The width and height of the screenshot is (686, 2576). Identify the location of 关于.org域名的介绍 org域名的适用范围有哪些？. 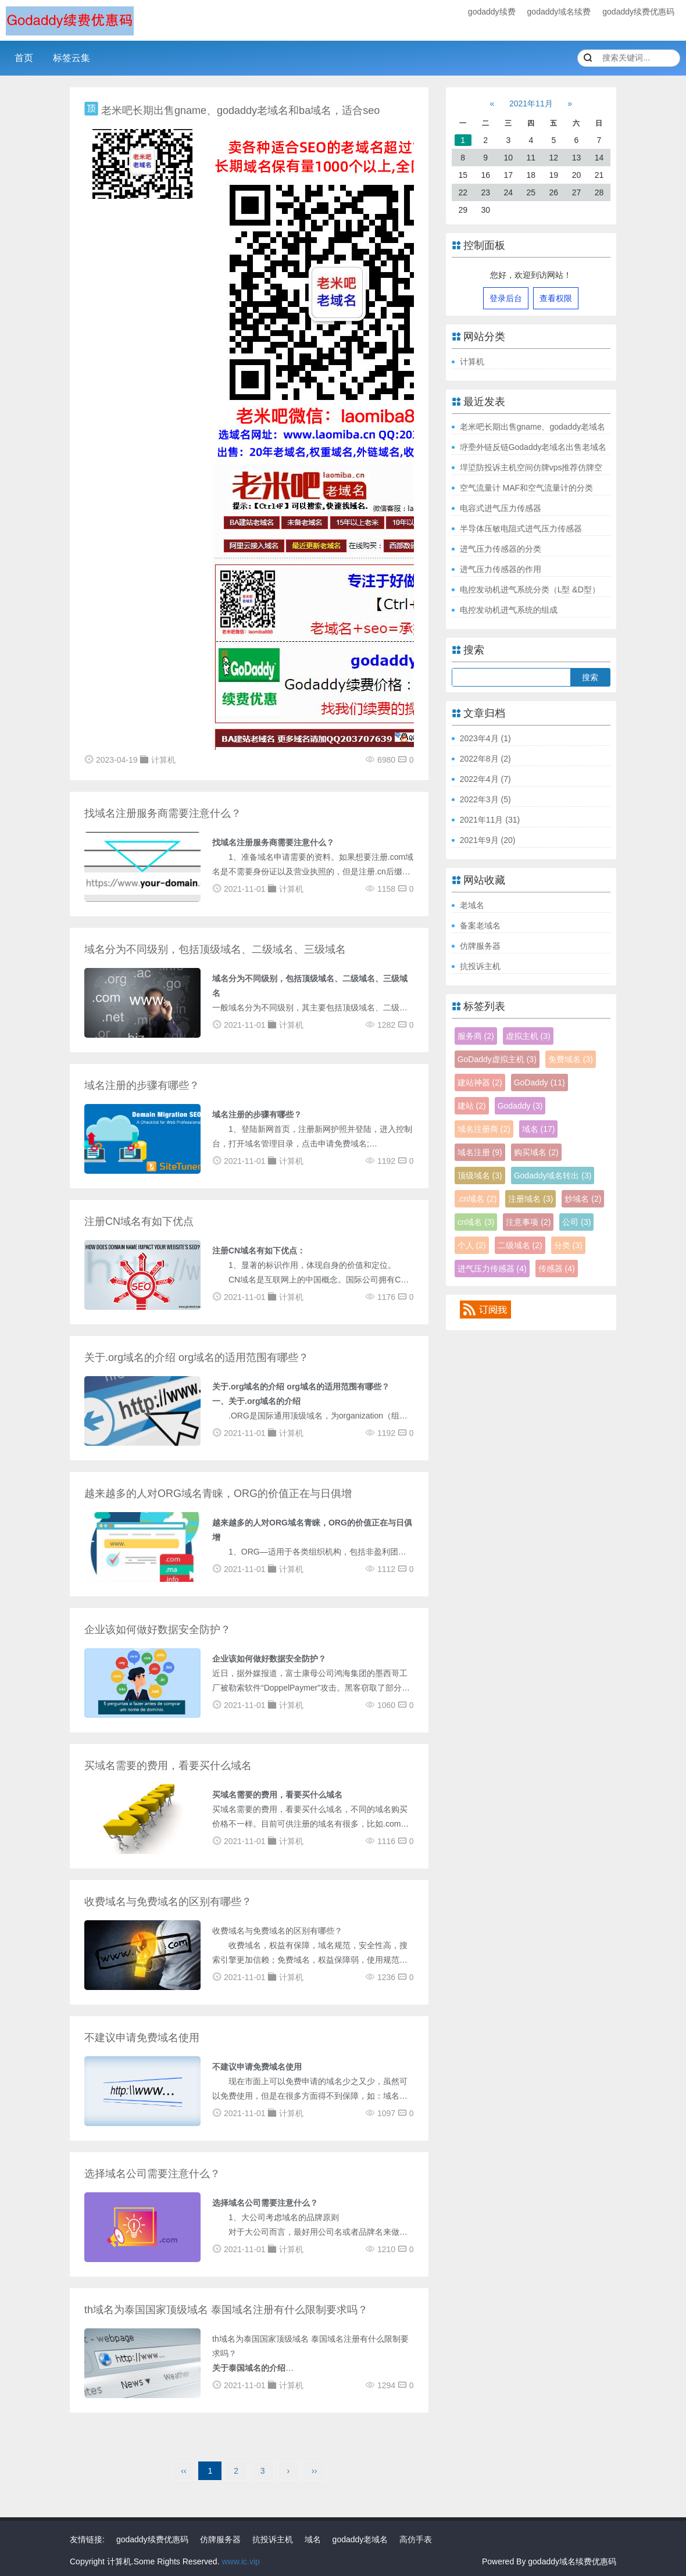
(196, 1357).